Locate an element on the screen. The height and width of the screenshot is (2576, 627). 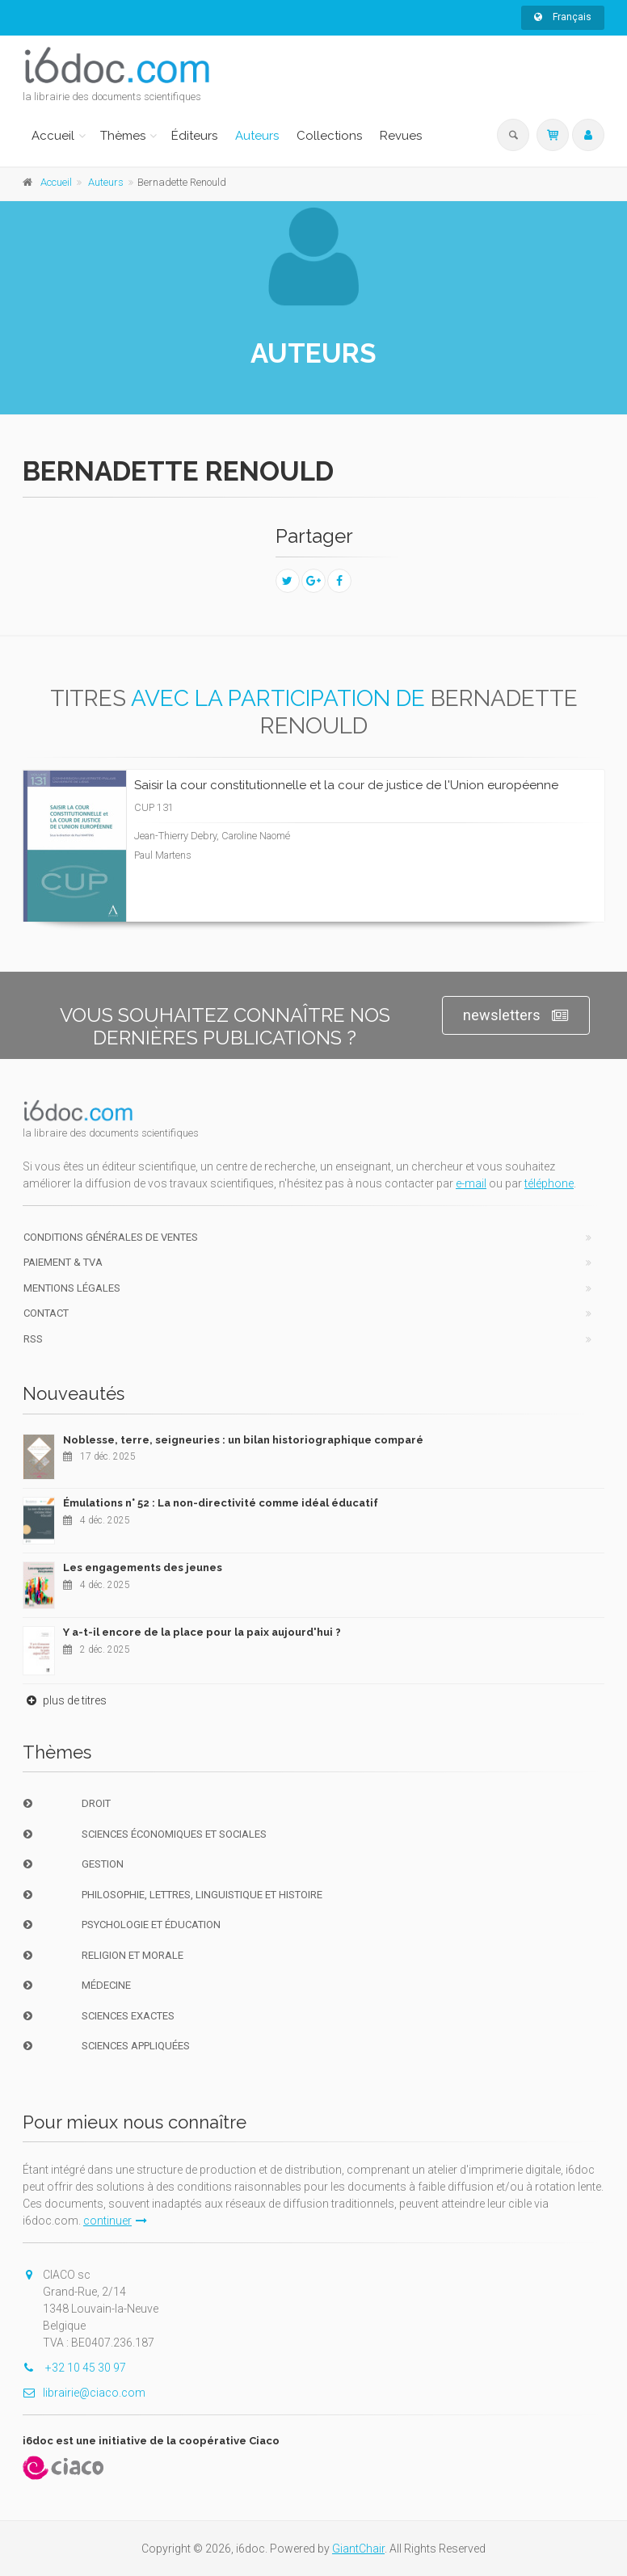
Thèmes is located at coordinates (122, 135).